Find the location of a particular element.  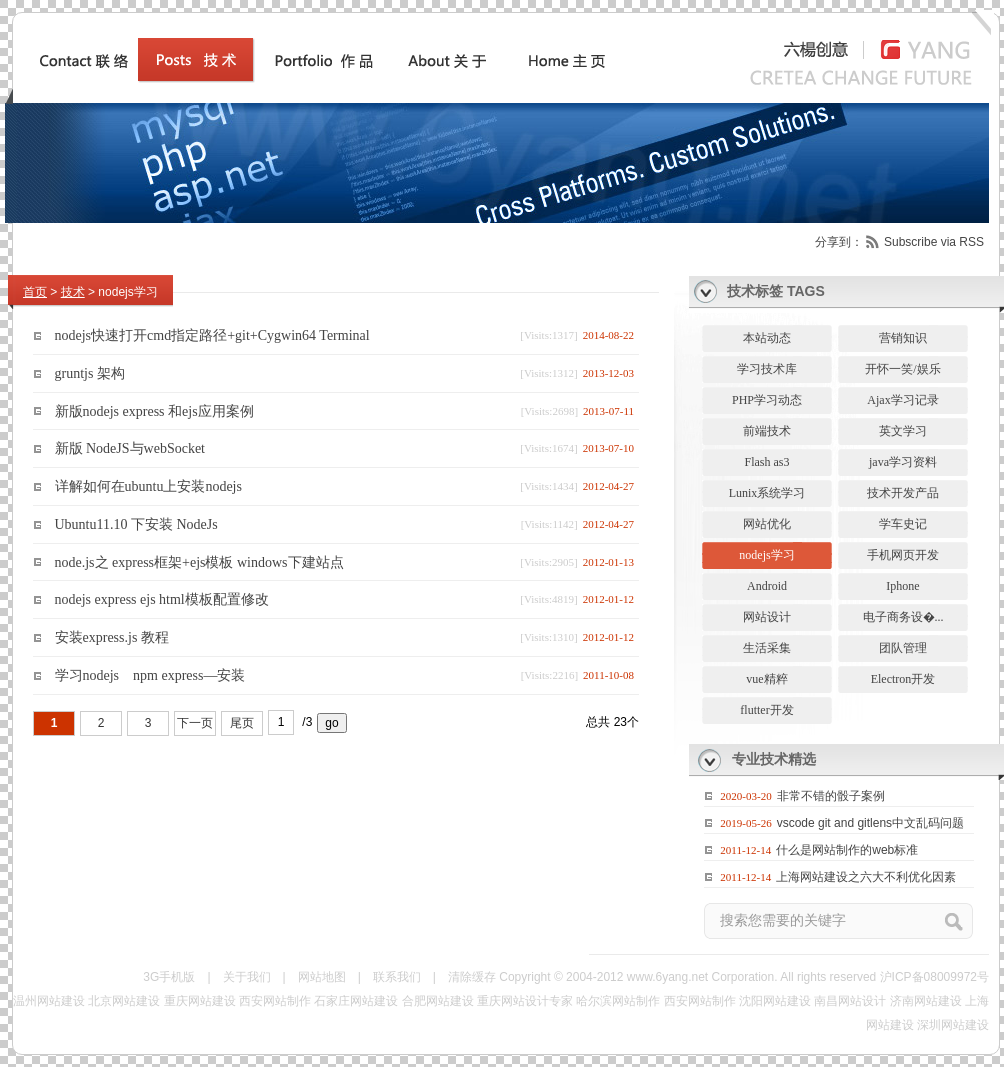

gruntjs 架构 is located at coordinates (90, 373).